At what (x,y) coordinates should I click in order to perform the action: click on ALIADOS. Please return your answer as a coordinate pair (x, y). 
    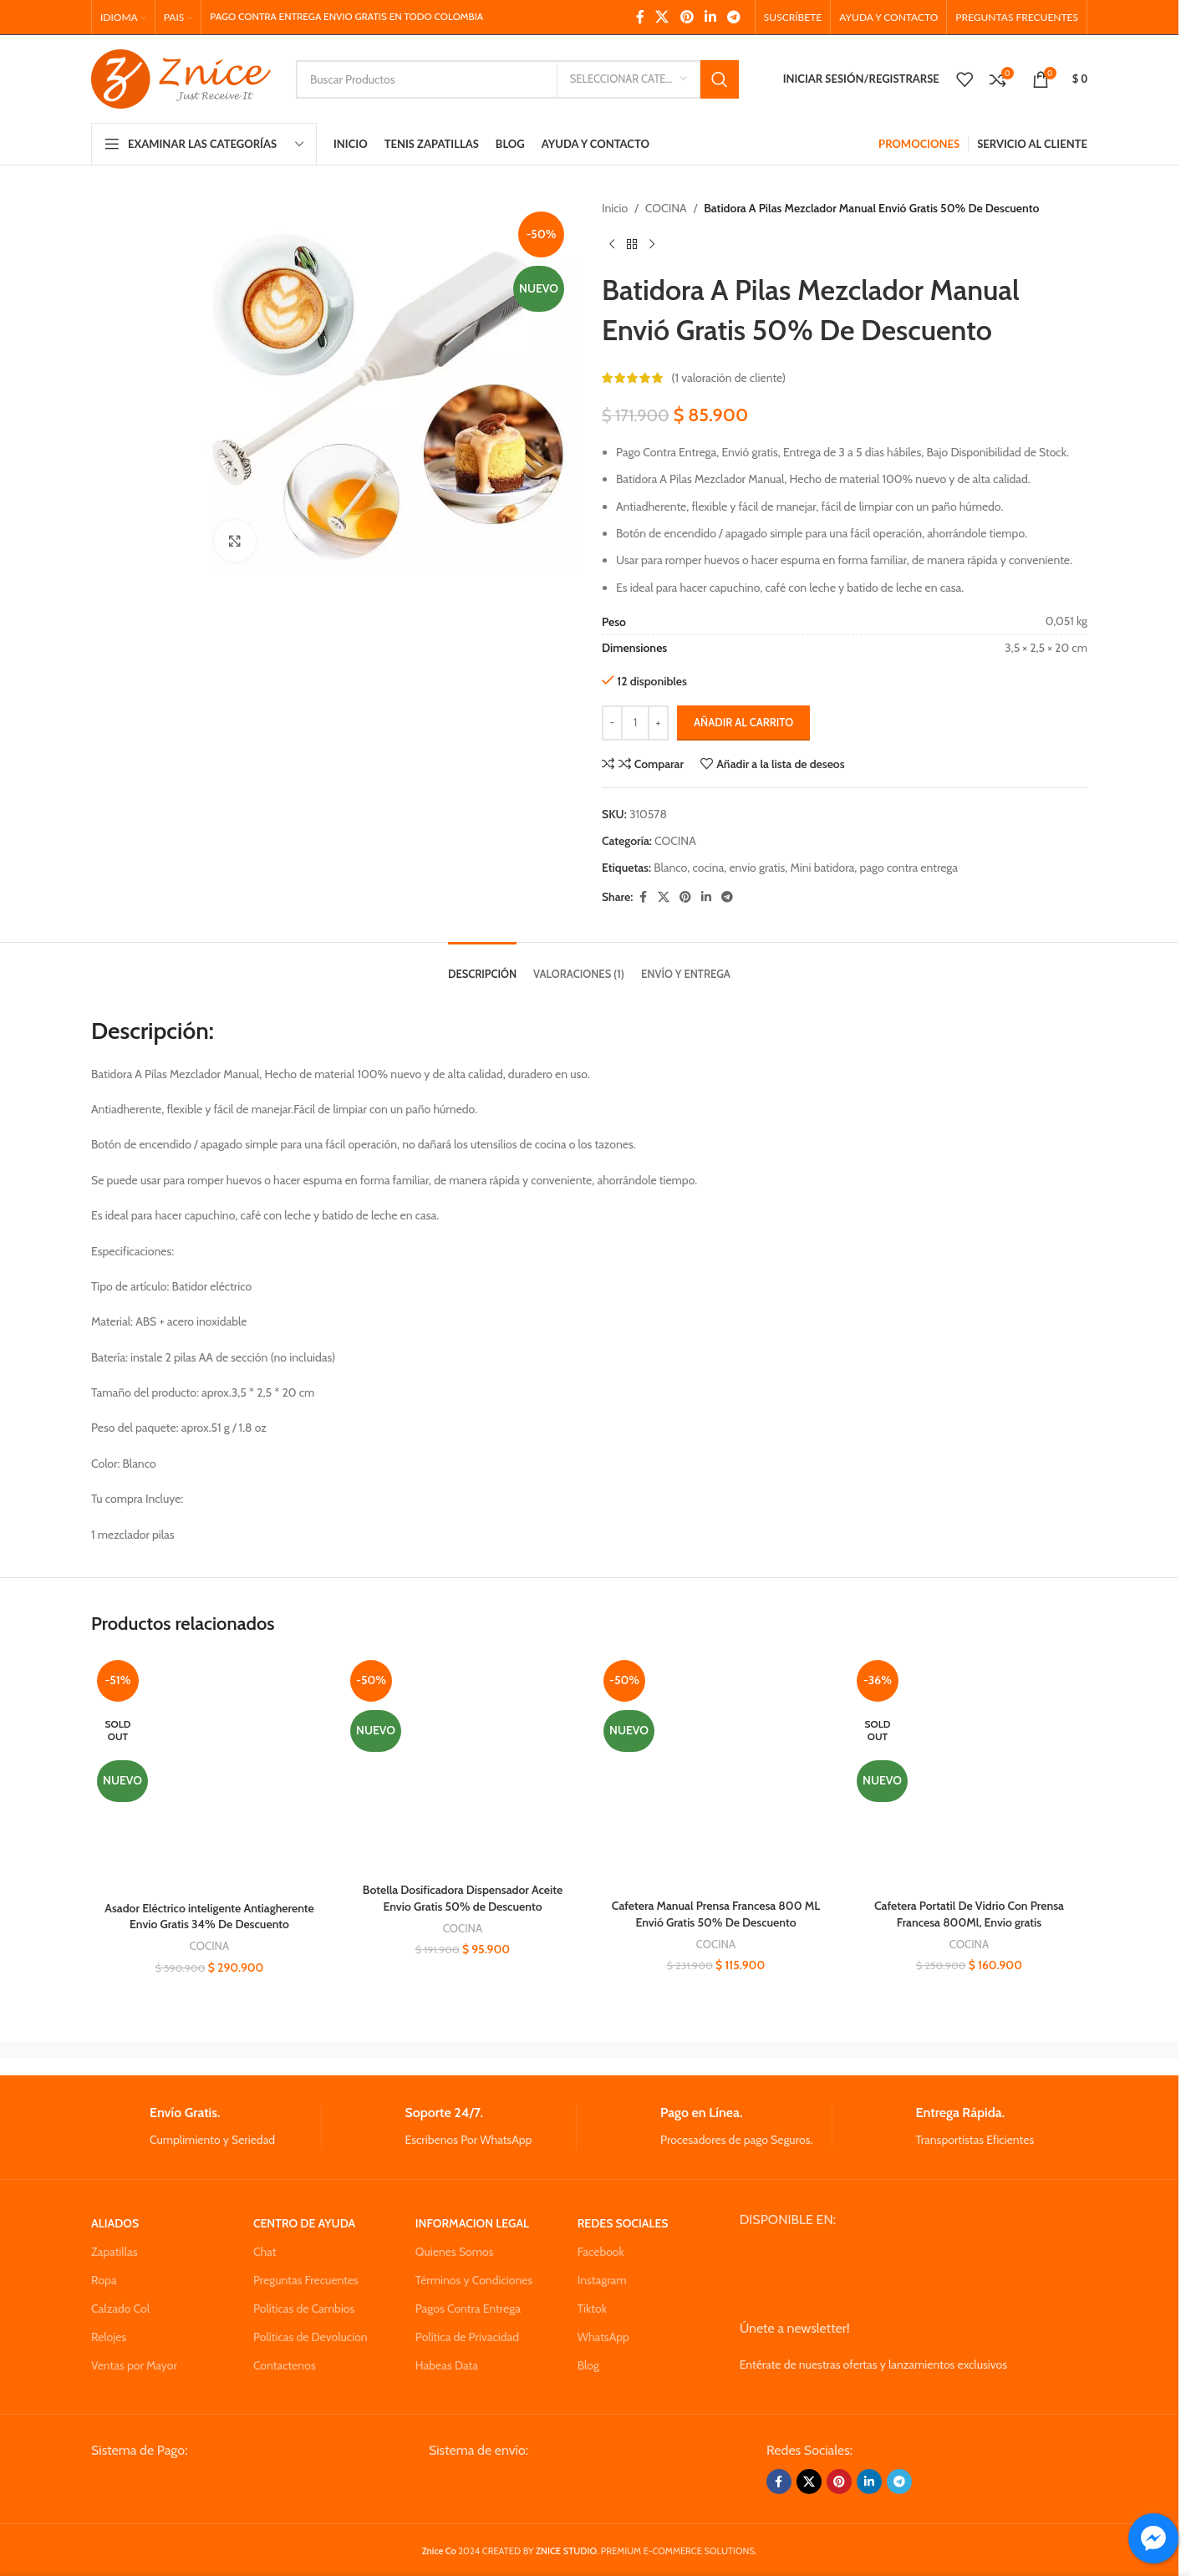
    Looking at the image, I should click on (115, 2223).